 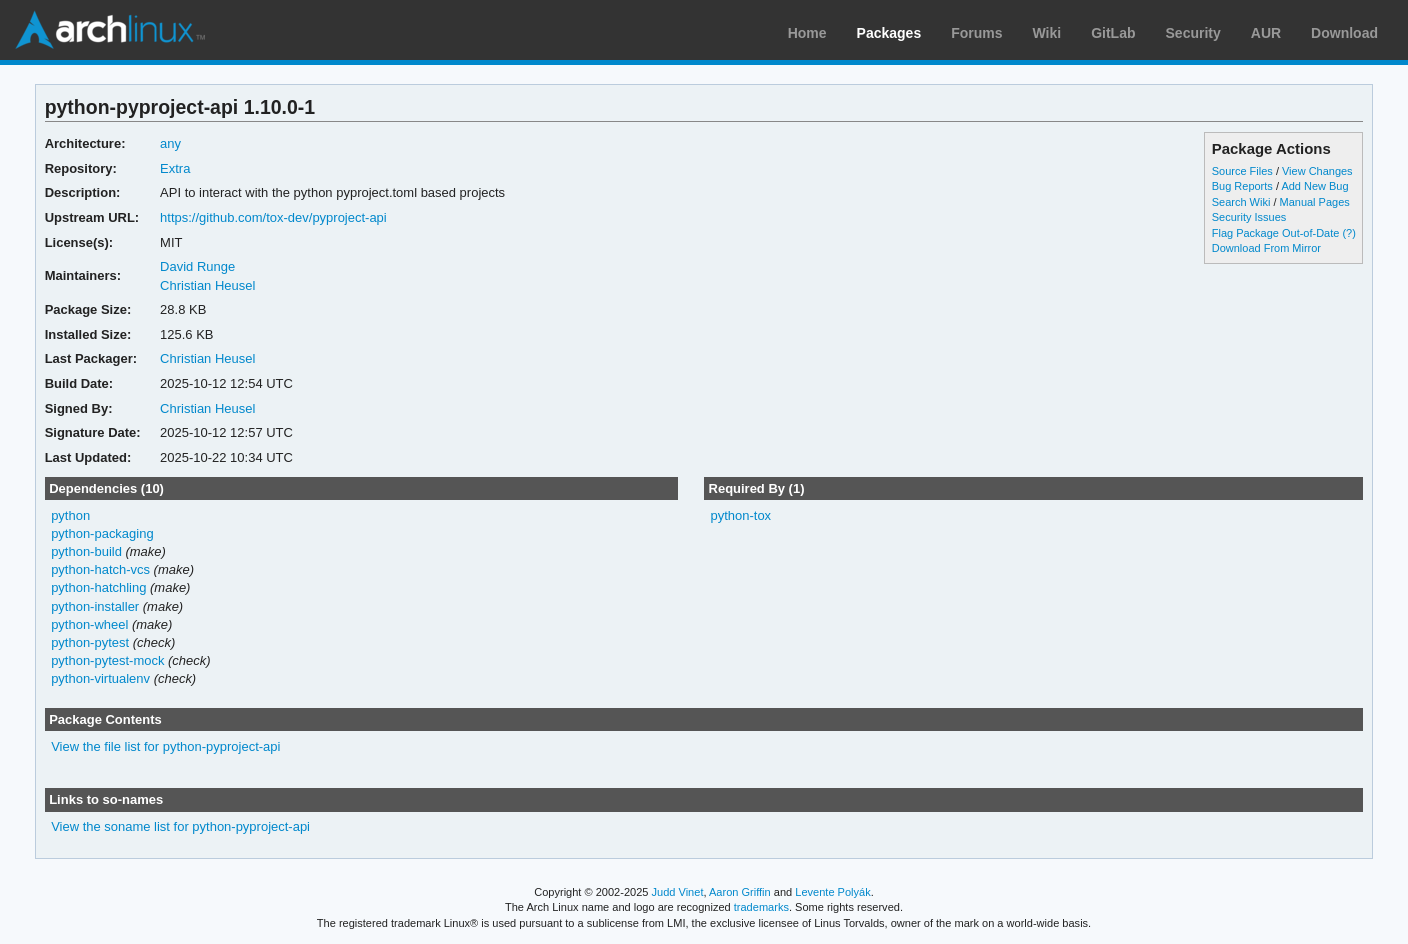 I want to click on any, so click(x=170, y=143).